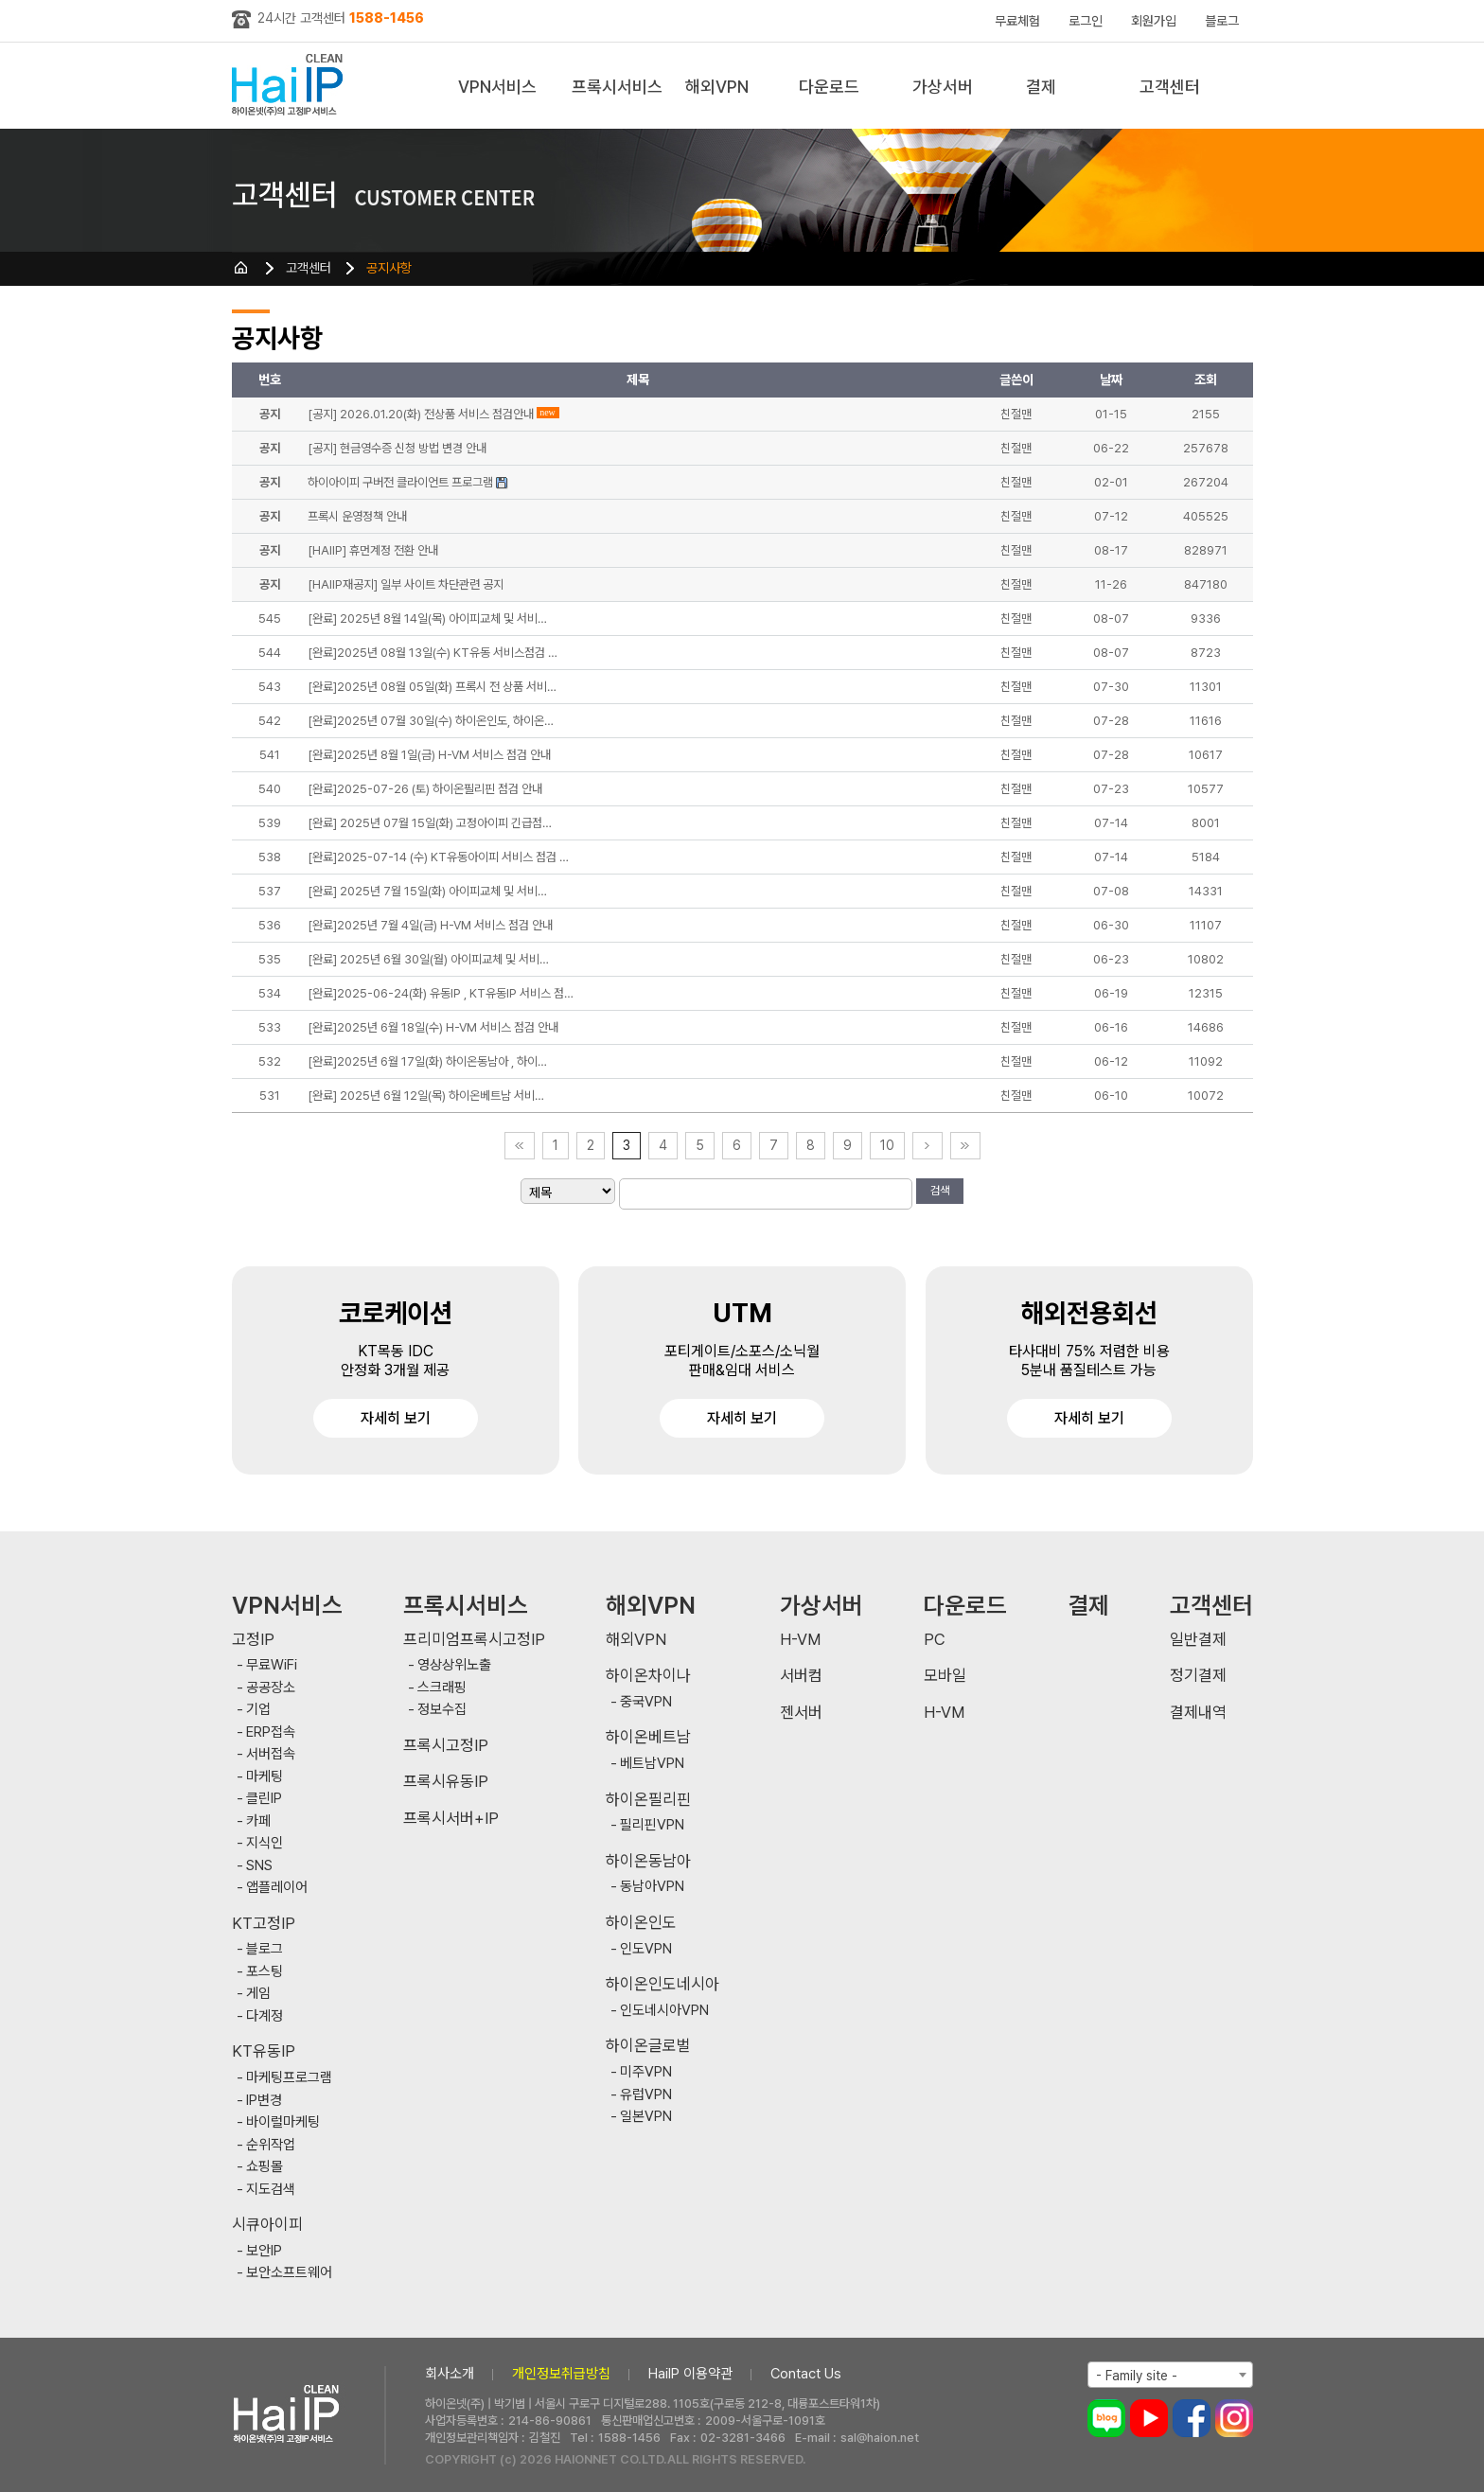 This screenshot has width=1484, height=2492. I want to click on 인도VPN, so click(646, 1949).